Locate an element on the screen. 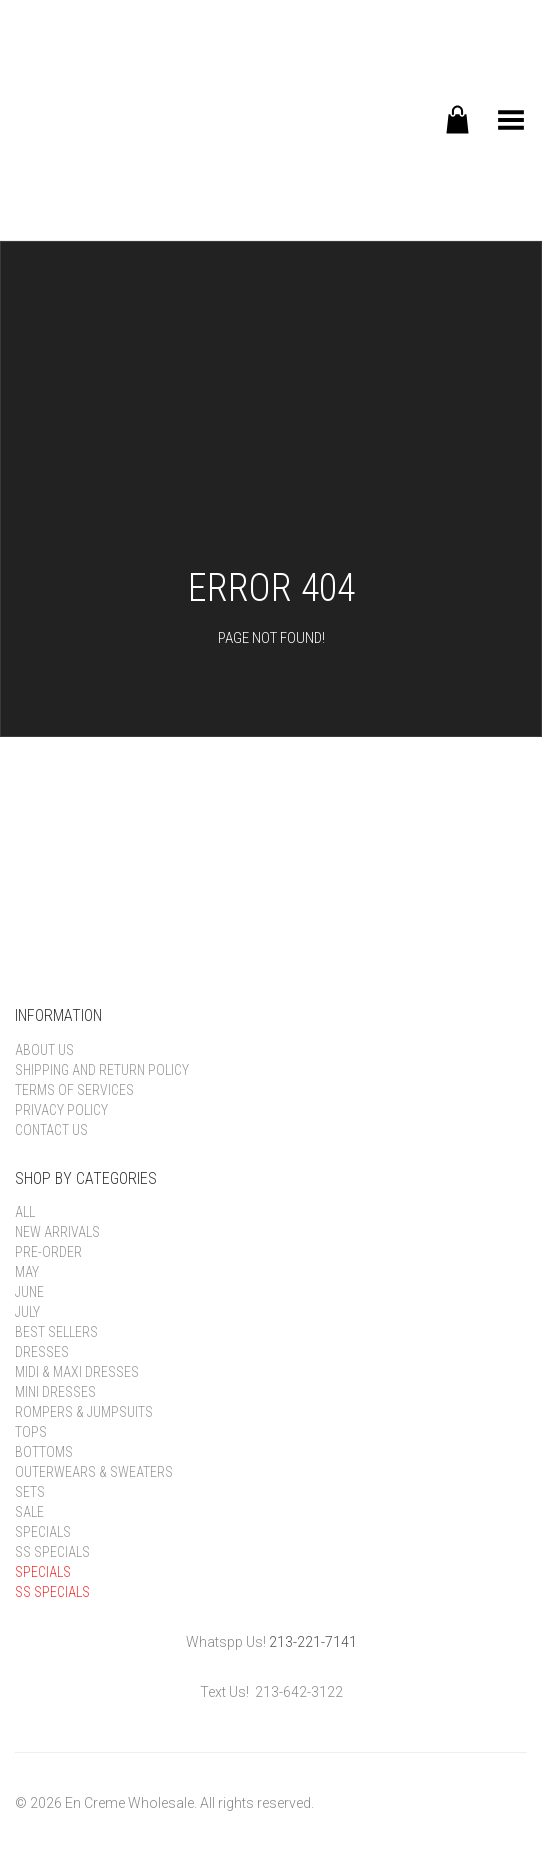 The width and height of the screenshot is (542, 1863). 213-221-7141 is located at coordinates (313, 1642).